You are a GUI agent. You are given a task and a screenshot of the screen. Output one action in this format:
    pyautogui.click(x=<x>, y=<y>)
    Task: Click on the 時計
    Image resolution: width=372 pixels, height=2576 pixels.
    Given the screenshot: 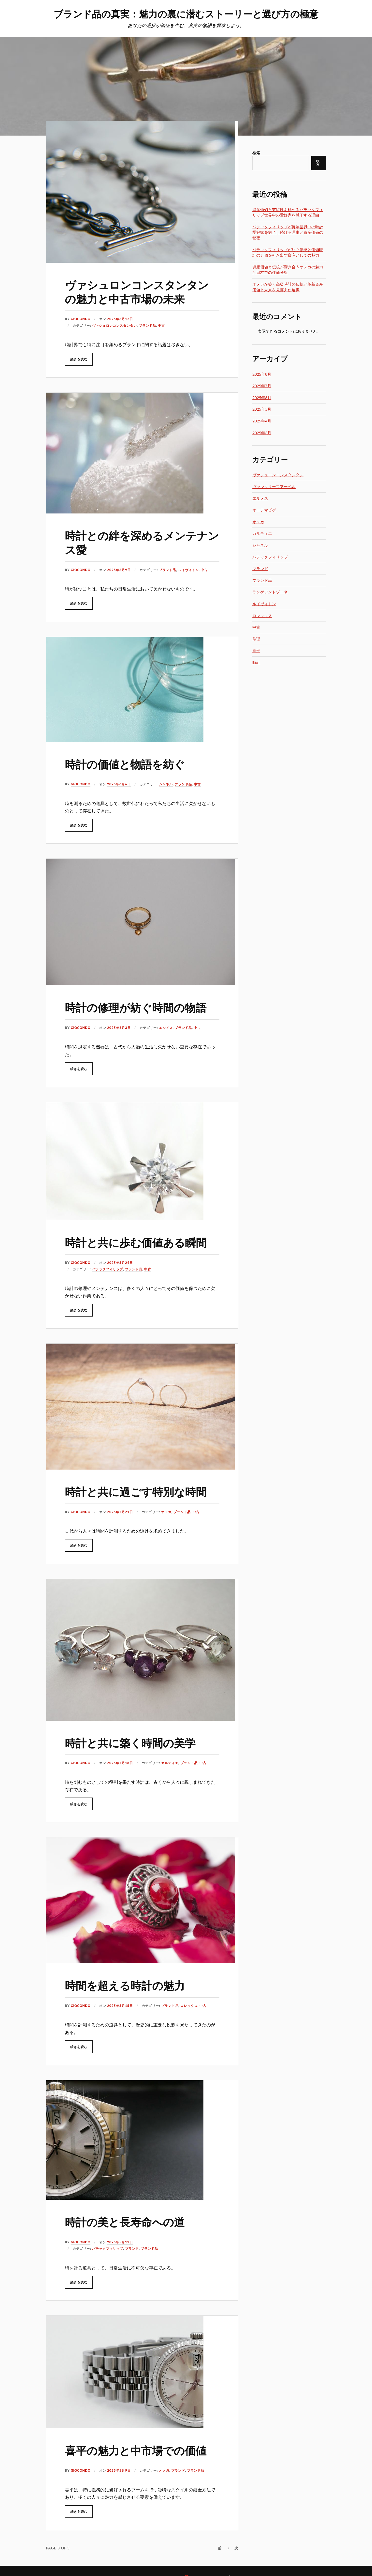 What is the action you would take?
    pyautogui.click(x=256, y=662)
    